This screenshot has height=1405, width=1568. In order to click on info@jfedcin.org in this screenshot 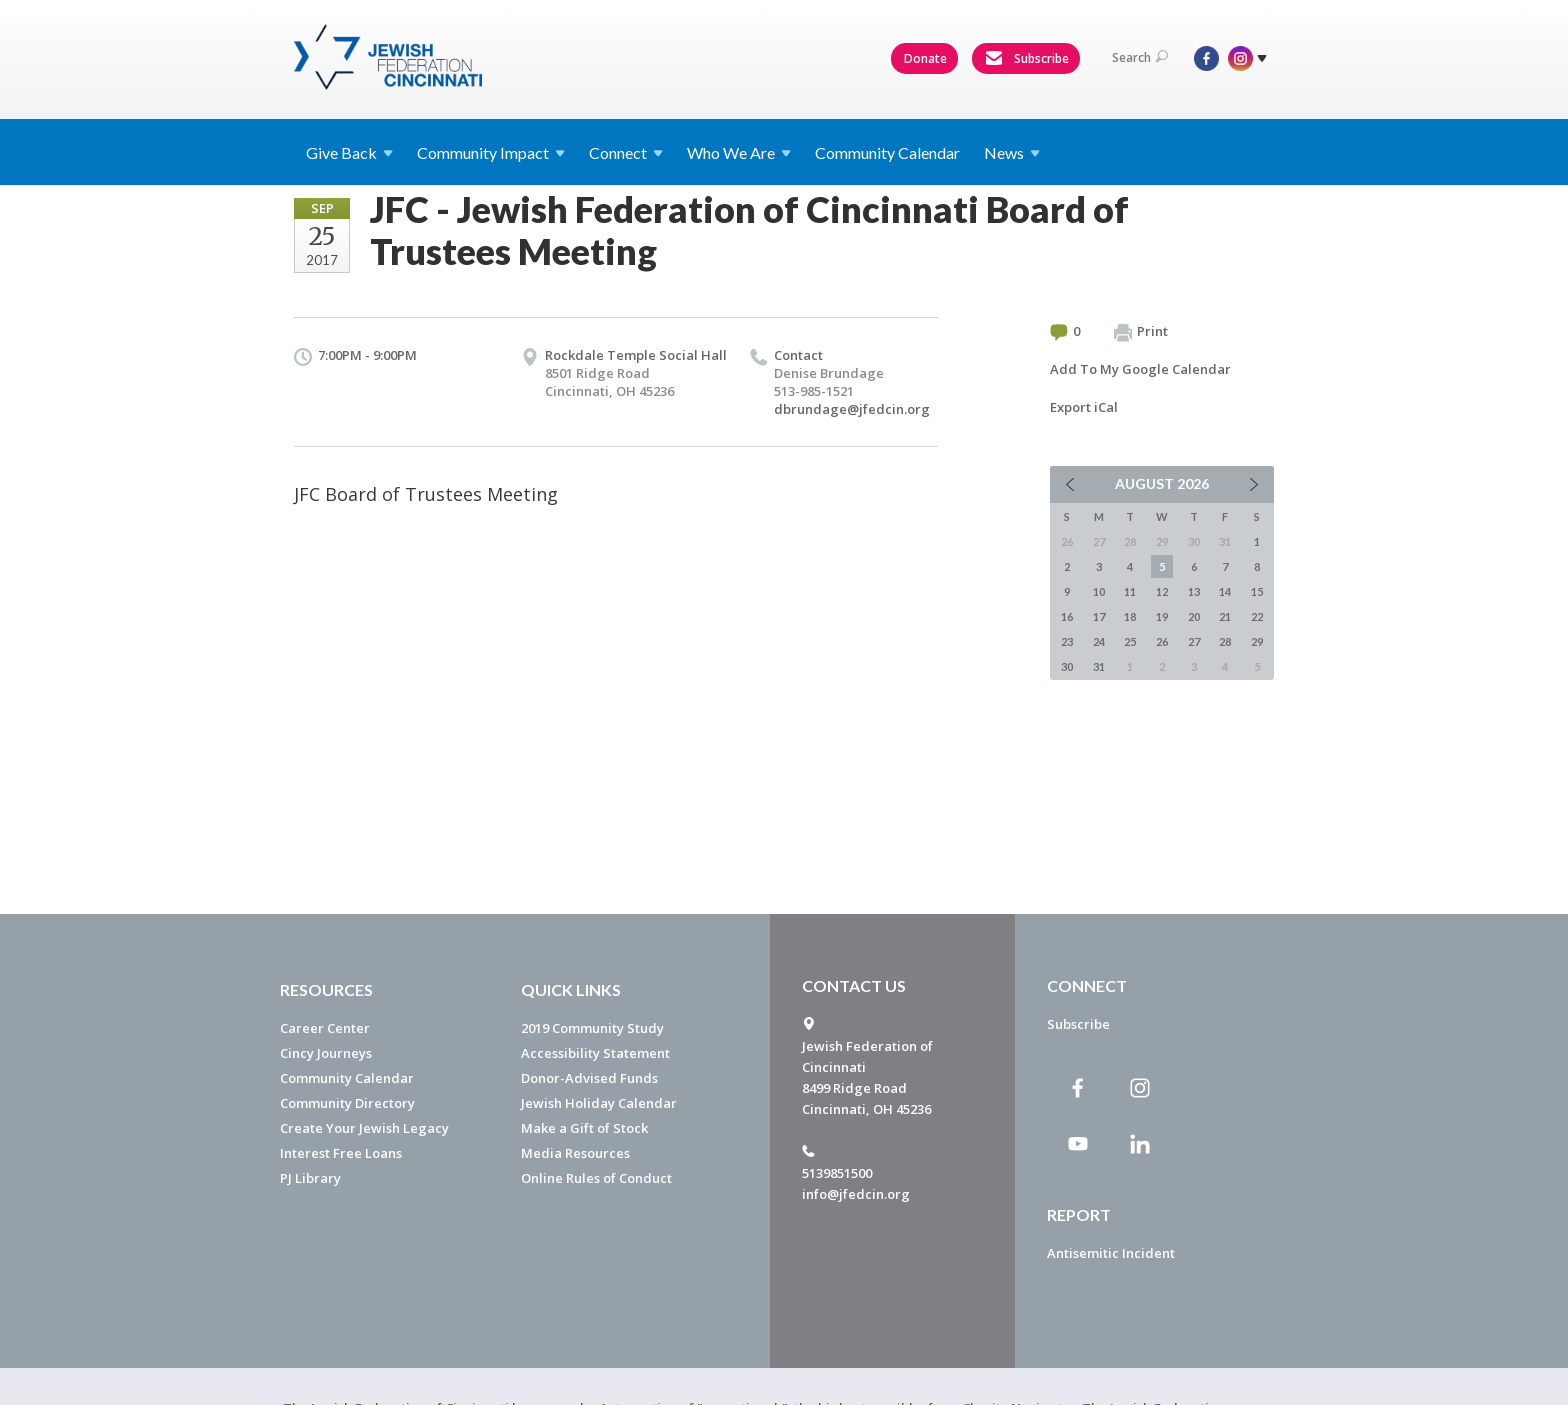, I will do `click(856, 1194)`.